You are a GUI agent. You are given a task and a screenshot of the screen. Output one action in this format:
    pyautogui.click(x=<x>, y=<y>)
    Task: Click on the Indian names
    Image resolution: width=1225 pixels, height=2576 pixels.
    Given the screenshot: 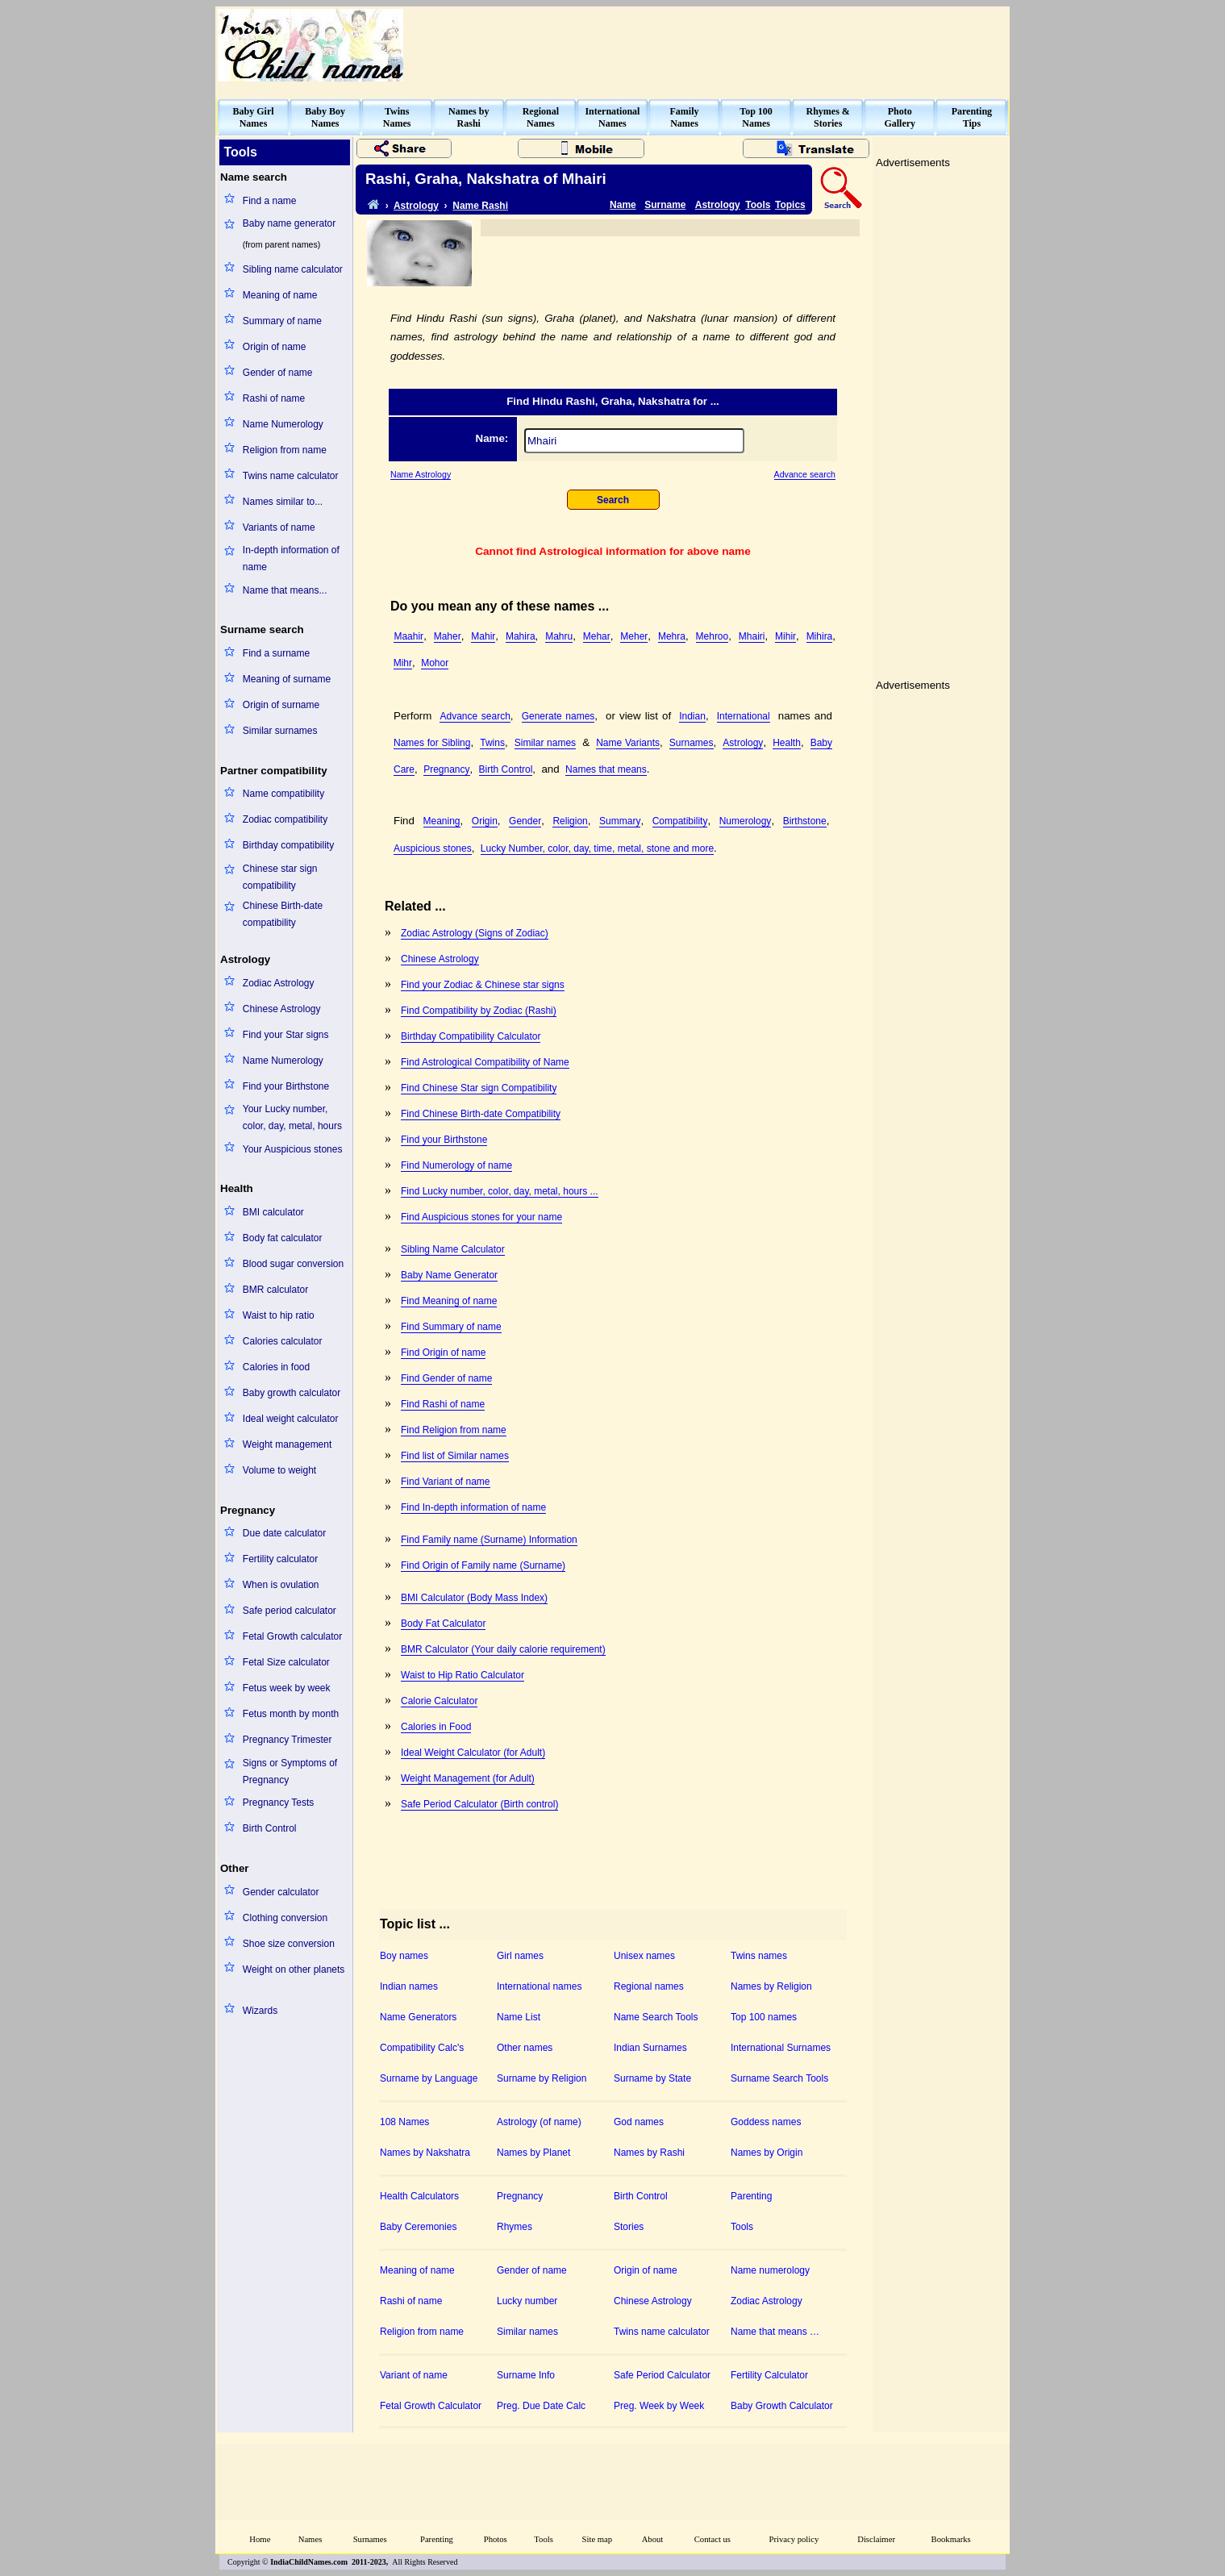 What is the action you would take?
    pyautogui.click(x=409, y=1986)
    